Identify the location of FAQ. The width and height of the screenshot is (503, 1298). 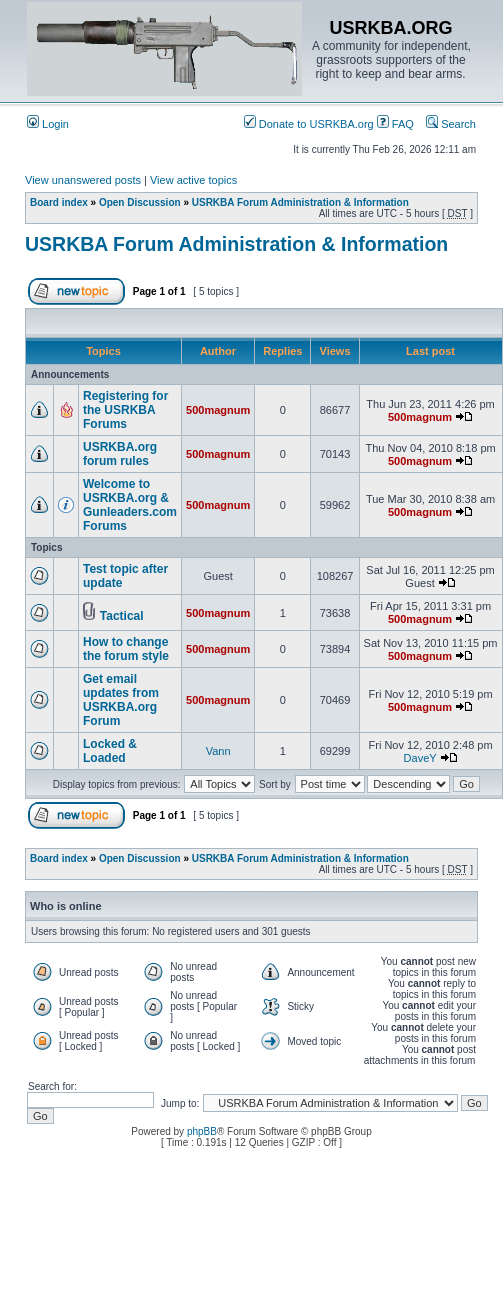
(395, 124).